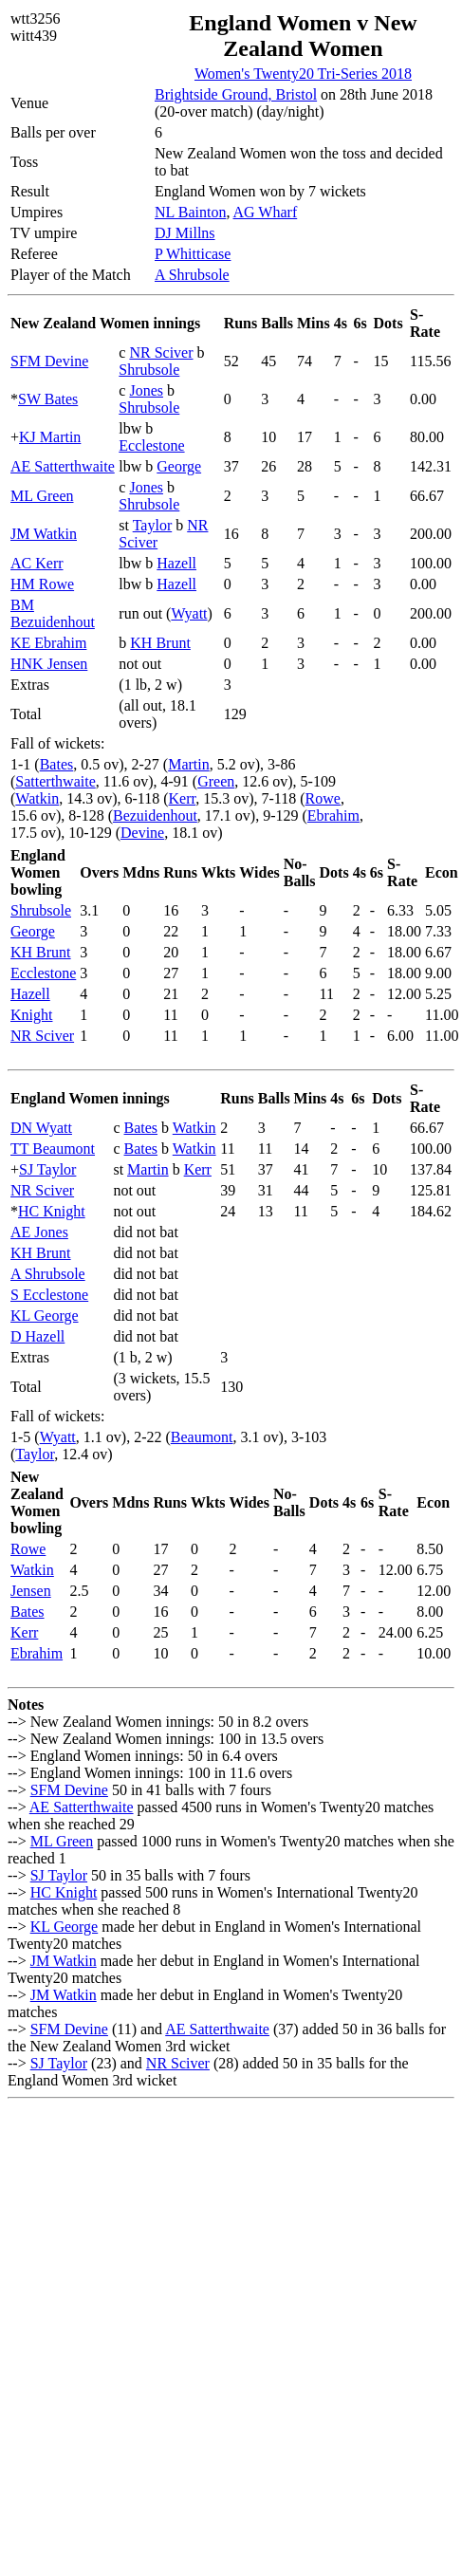  Describe the element at coordinates (155, 815) in the screenshot. I see `Bezuidenhout` at that location.